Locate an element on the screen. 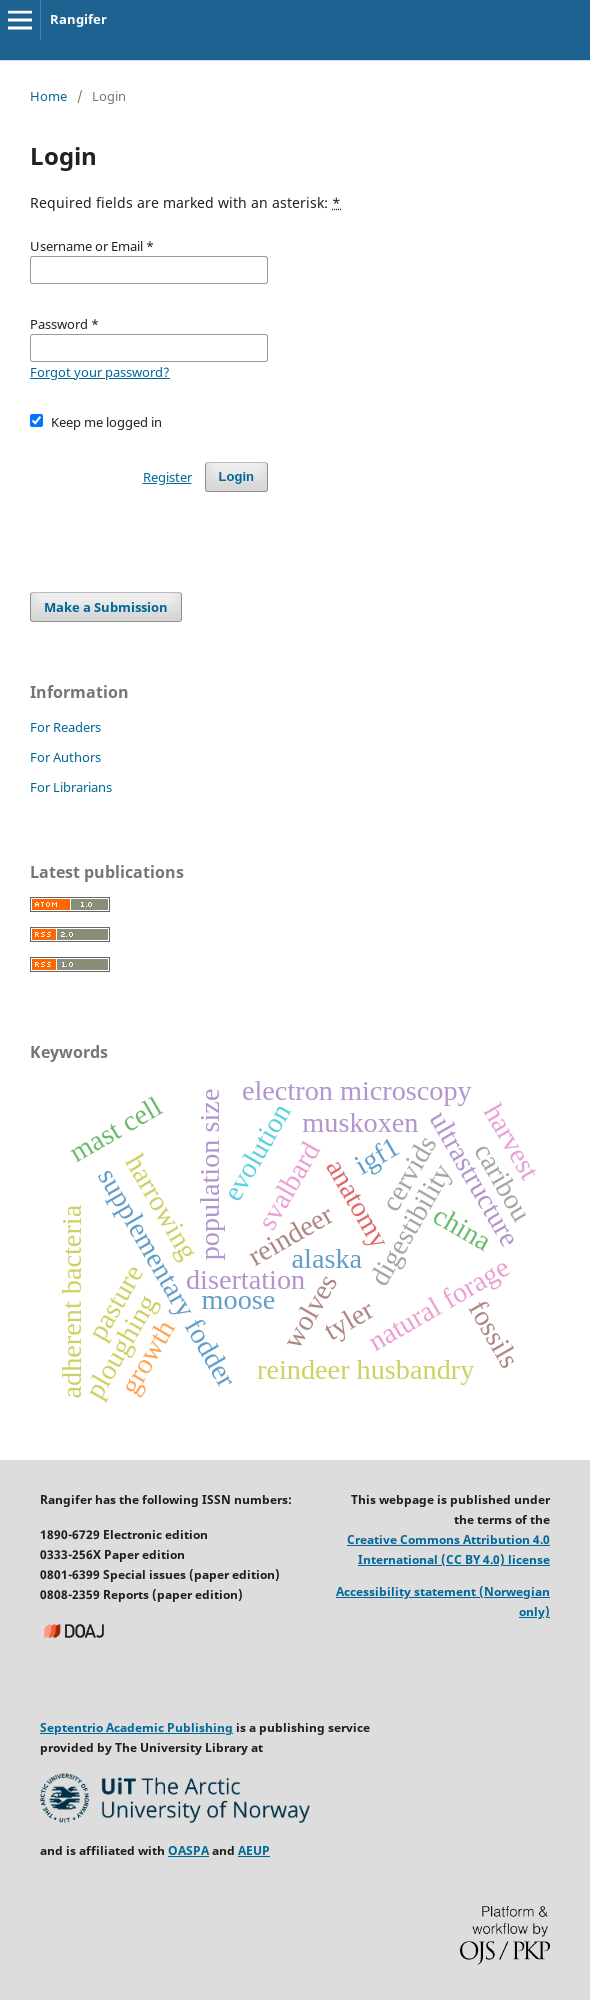  For Authors is located at coordinates (65, 757).